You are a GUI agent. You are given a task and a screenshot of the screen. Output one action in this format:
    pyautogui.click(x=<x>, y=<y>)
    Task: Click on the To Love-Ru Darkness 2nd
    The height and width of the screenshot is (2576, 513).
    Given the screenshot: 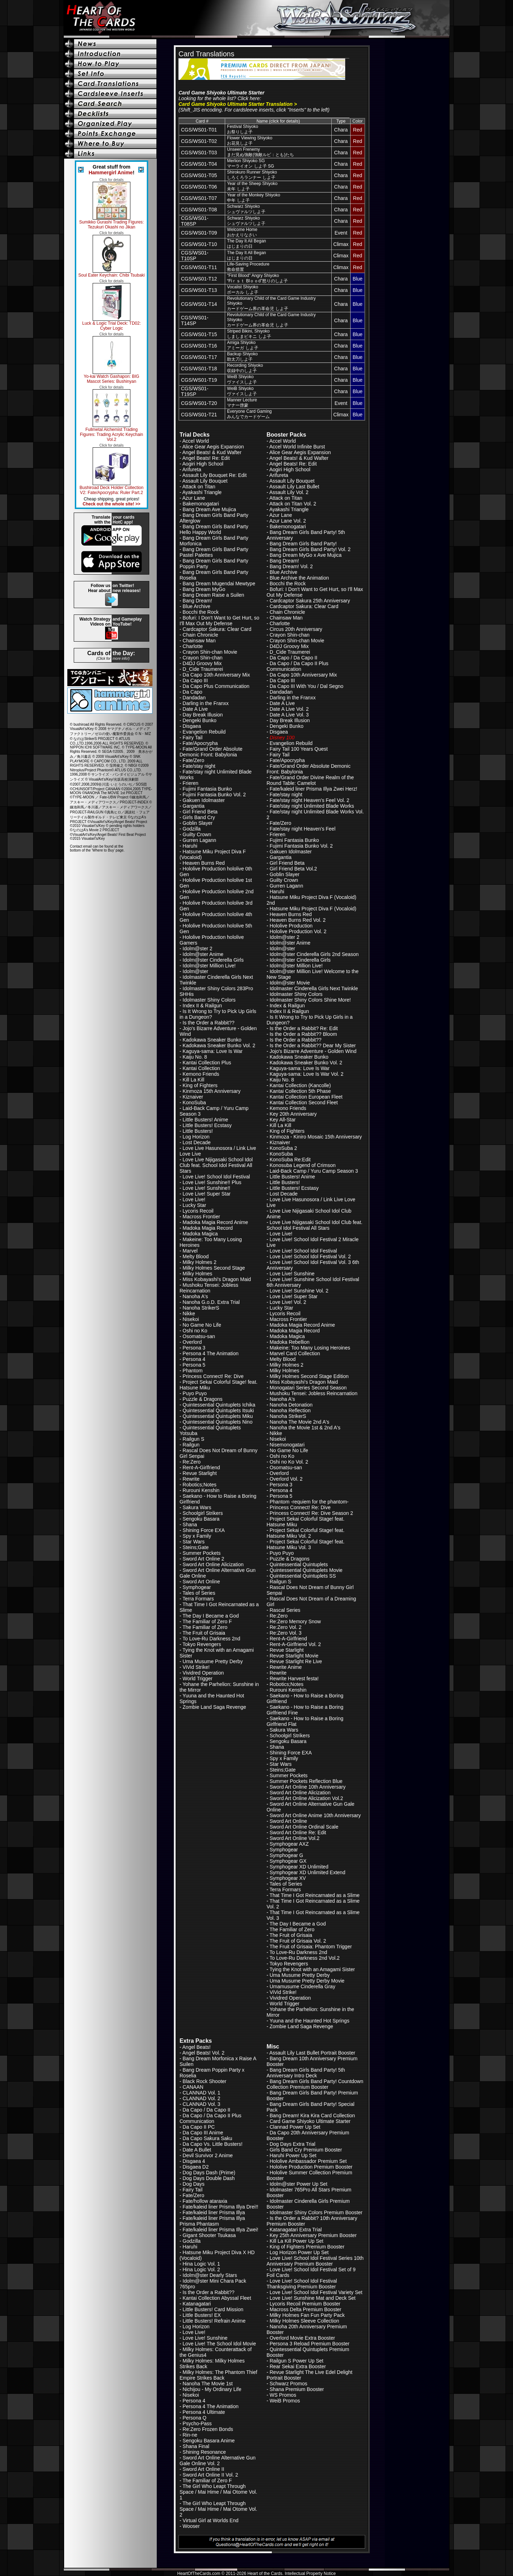 What is the action you would take?
    pyautogui.click(x=211, y=1638)
    